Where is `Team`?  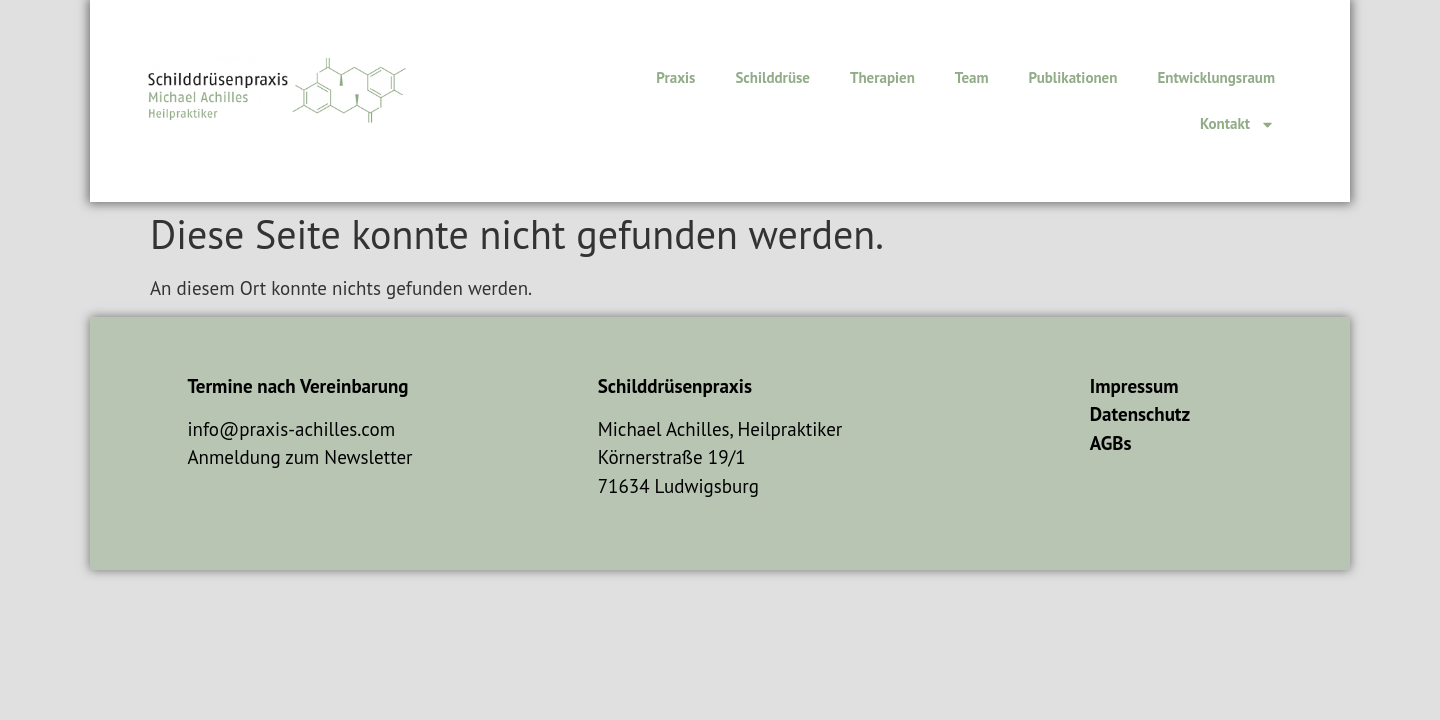 Team is located at coordinates (972, 77).